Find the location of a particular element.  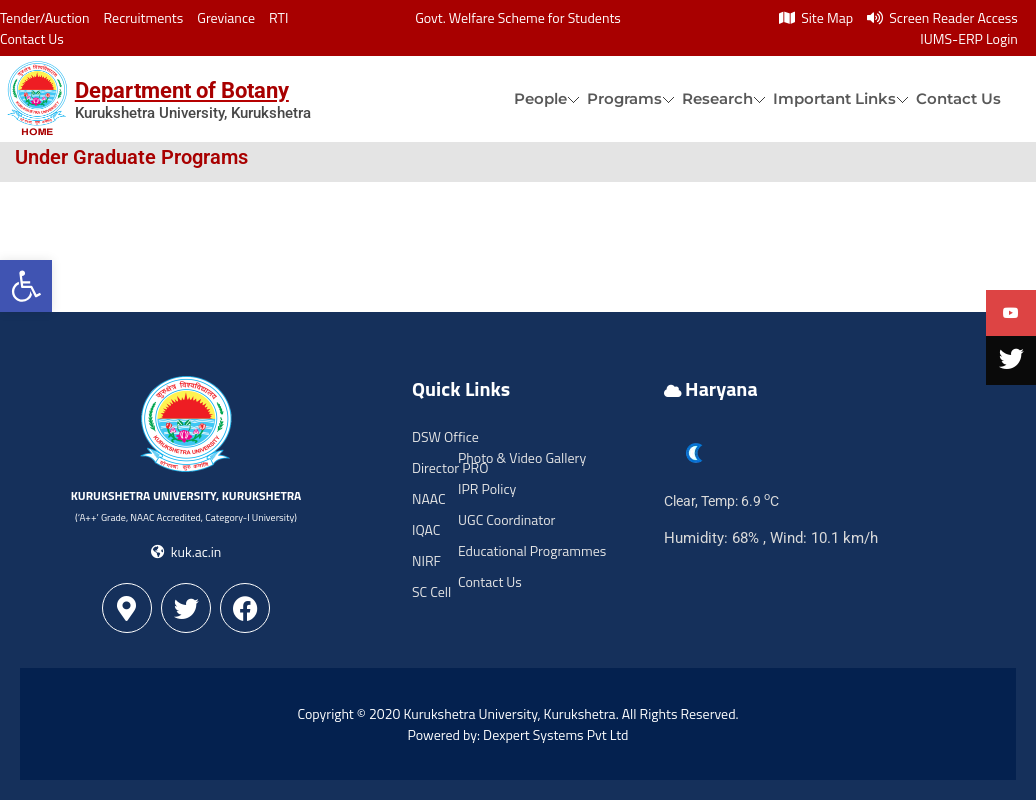

Powered by: Dexpert Systems Pvt Ltd is located at coordinates (518, 734).